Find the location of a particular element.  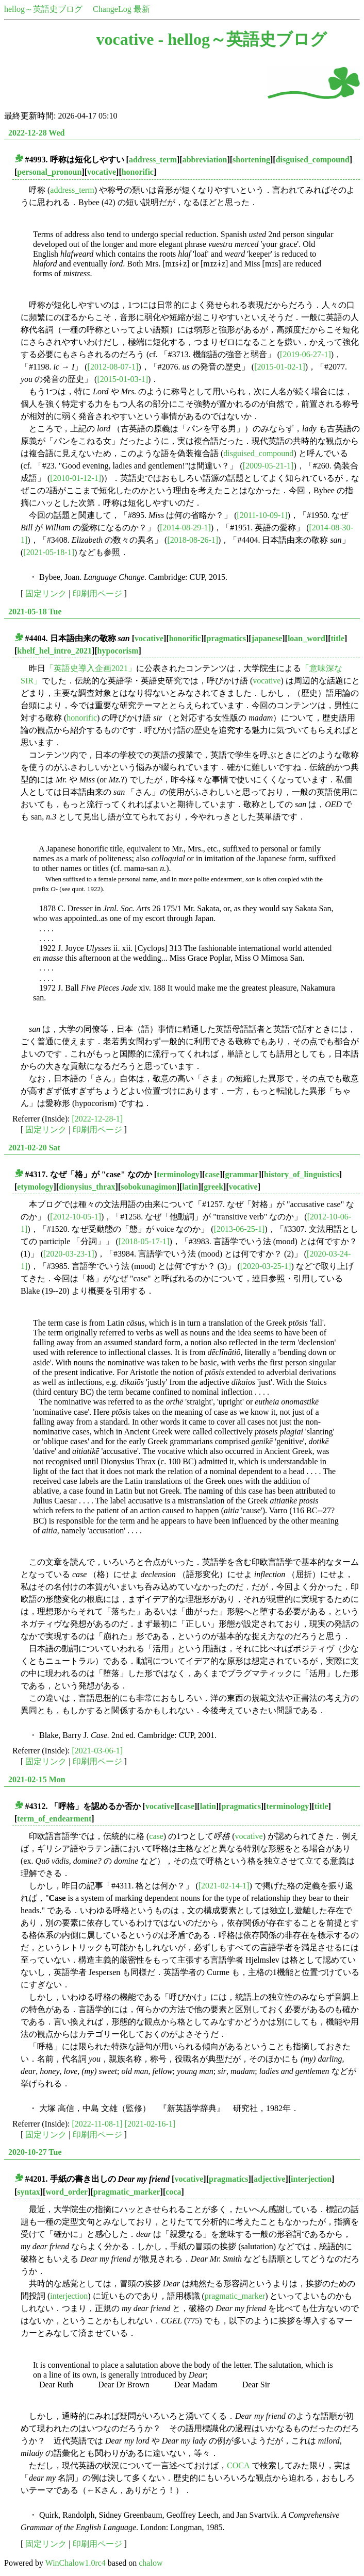

WinChalow1.0rc4 is located at coordinates (75, 2562).